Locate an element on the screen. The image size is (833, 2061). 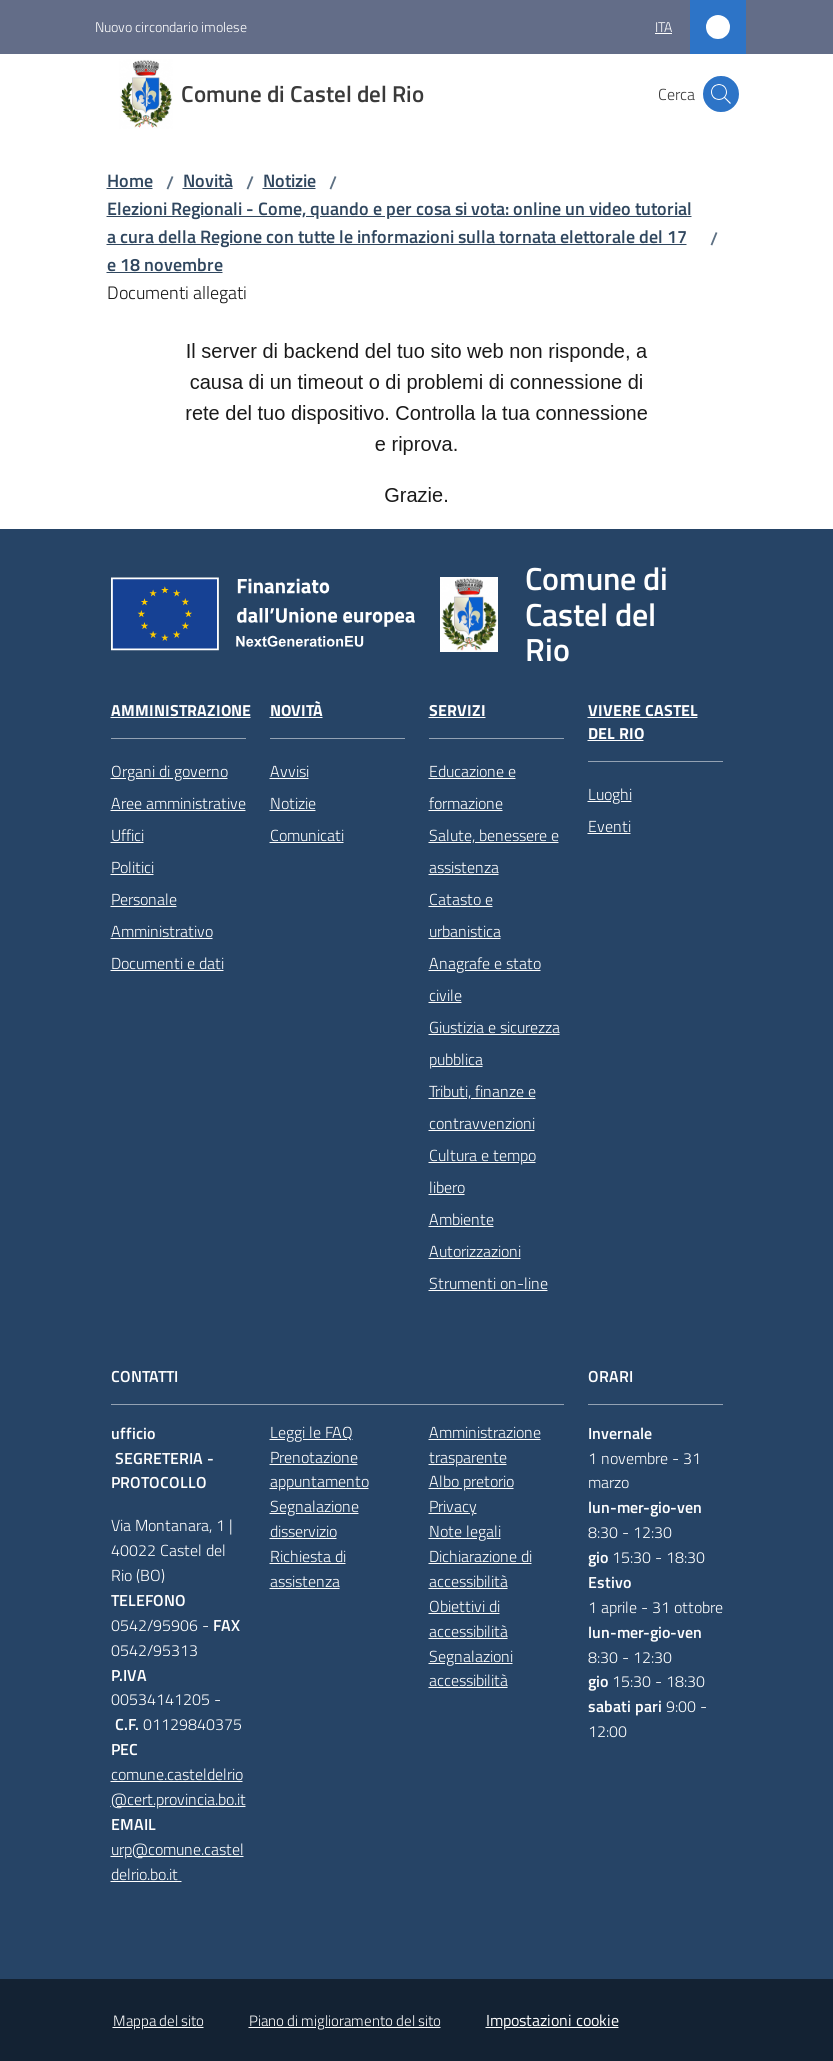
Albo pretorio is located at coordinates (471, 1481).